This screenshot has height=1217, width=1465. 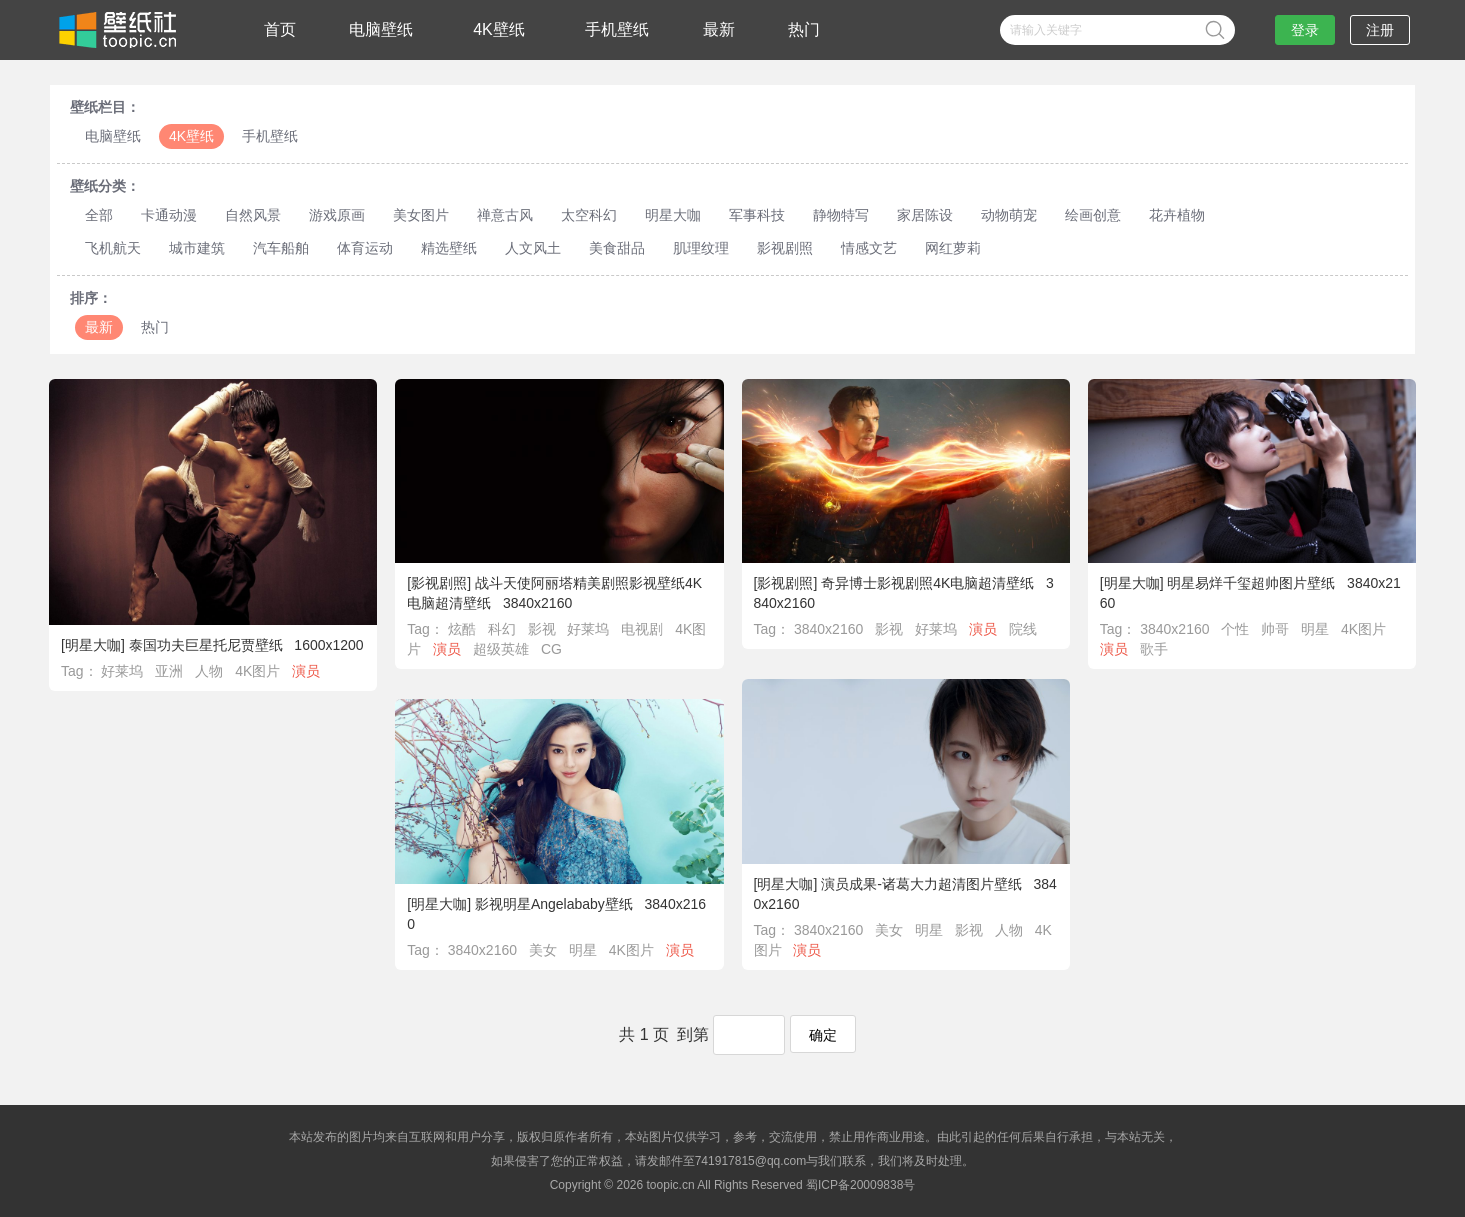 What do you see at coordinates (253, 215) in the screenshot?
I see `自然风景` at bounding box center [253, 215].